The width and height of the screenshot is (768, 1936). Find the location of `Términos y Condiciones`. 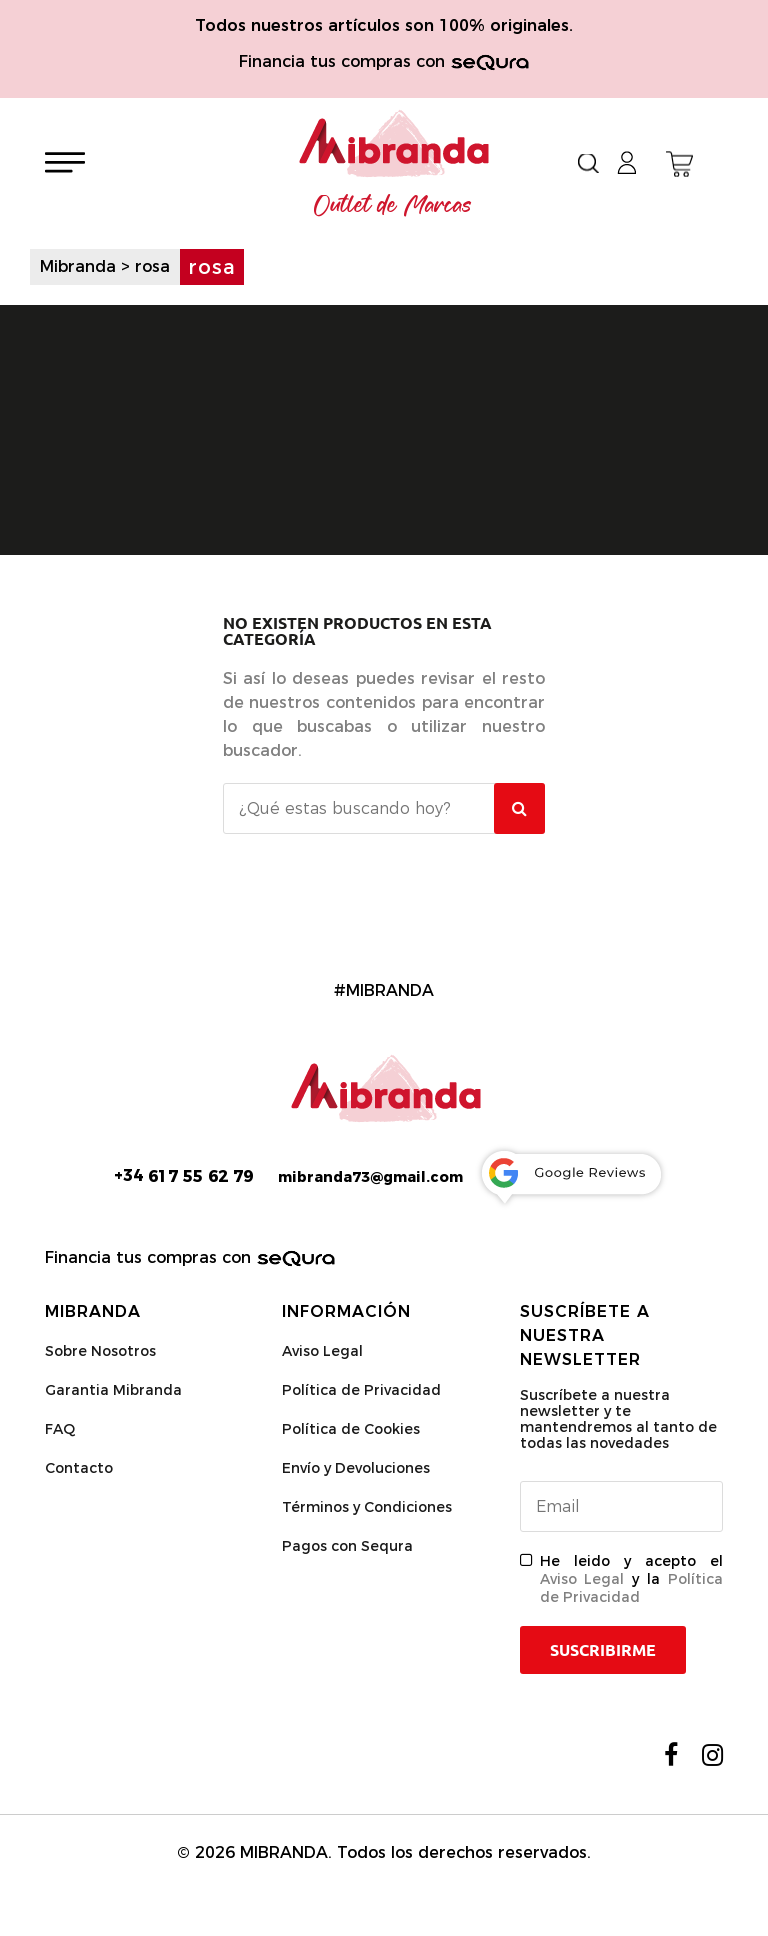

Términos y Condiciones is located at coordinates (367, 1507).